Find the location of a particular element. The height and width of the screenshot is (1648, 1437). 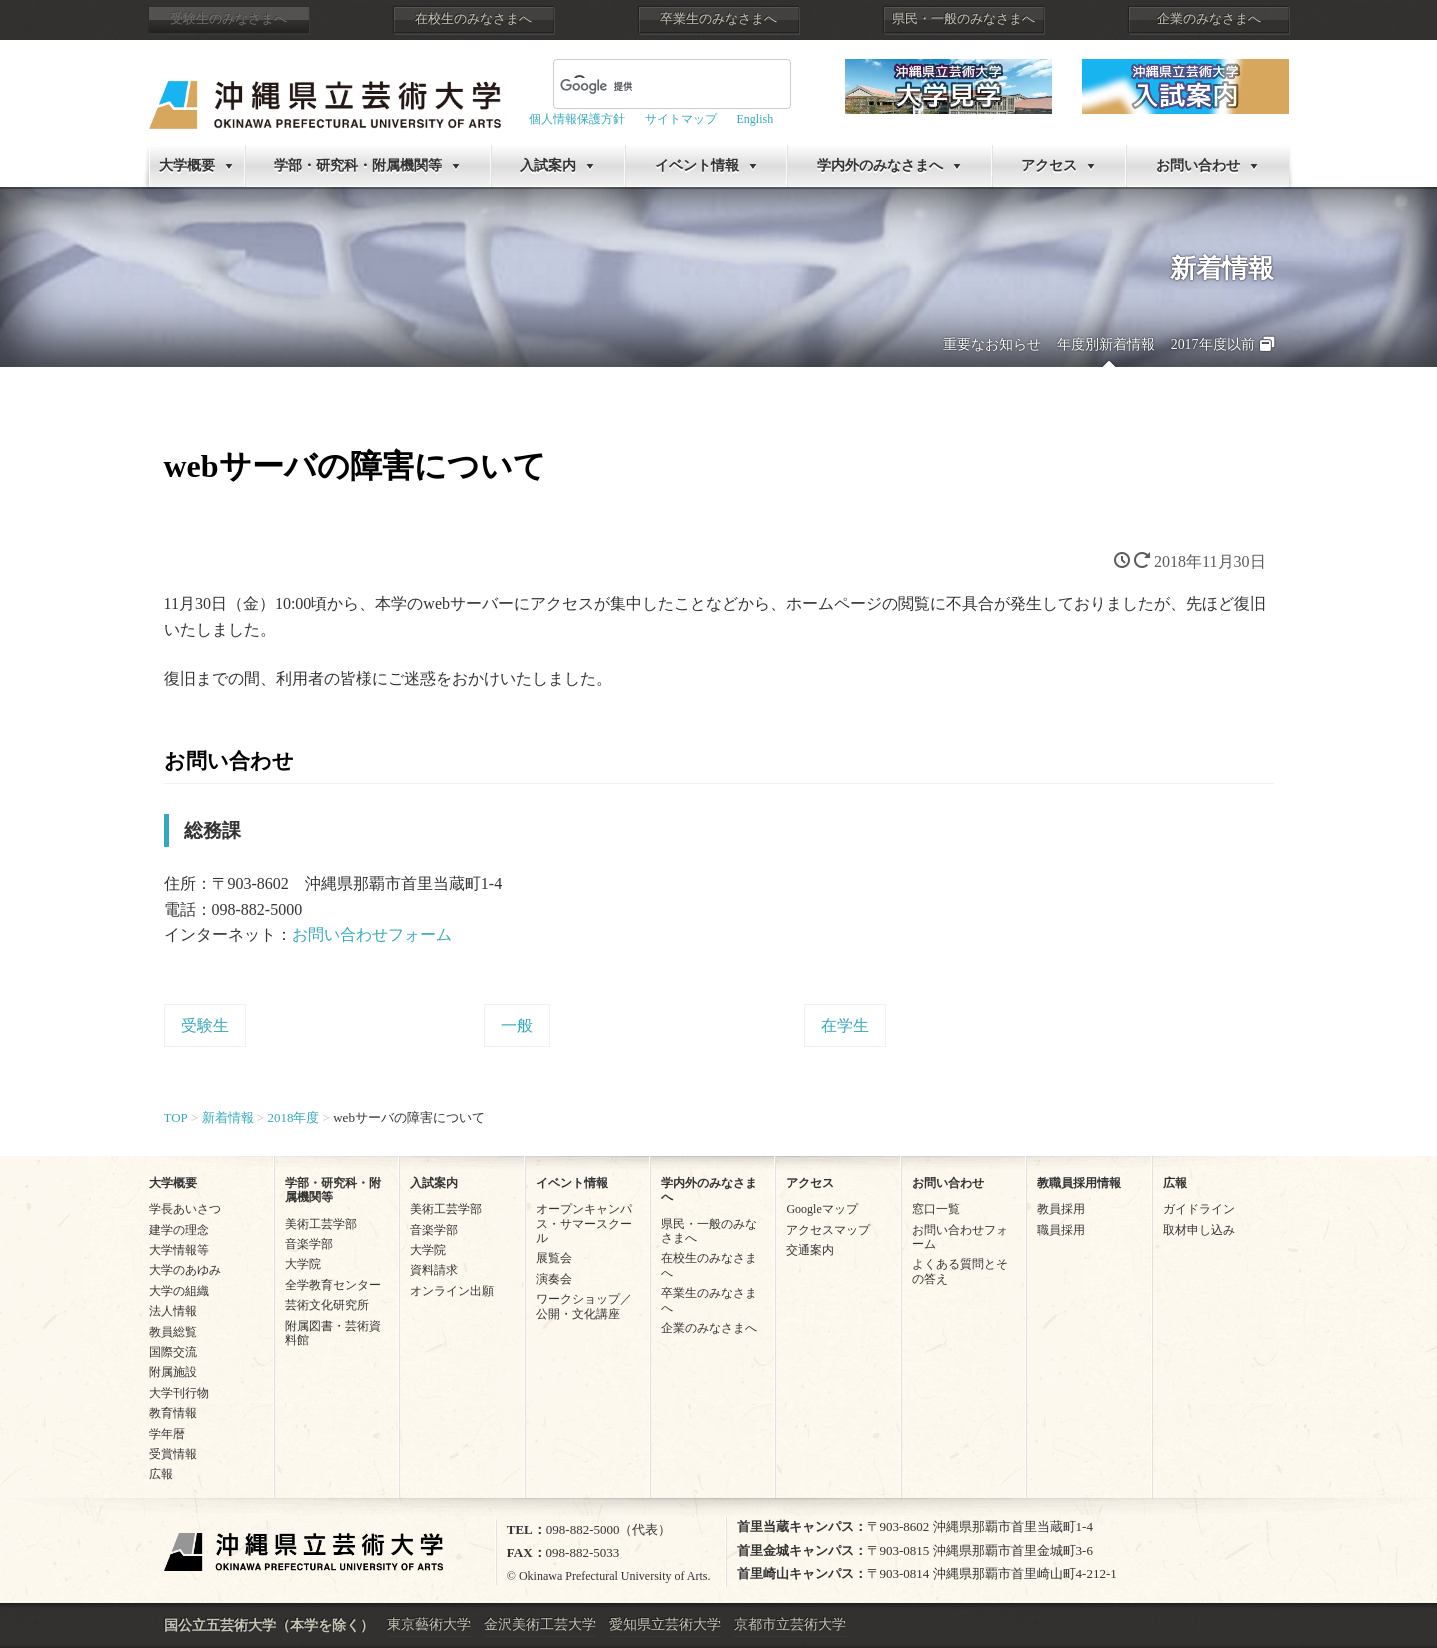

学部・研究科・附属機関等 is located at coordinates (358, 165).